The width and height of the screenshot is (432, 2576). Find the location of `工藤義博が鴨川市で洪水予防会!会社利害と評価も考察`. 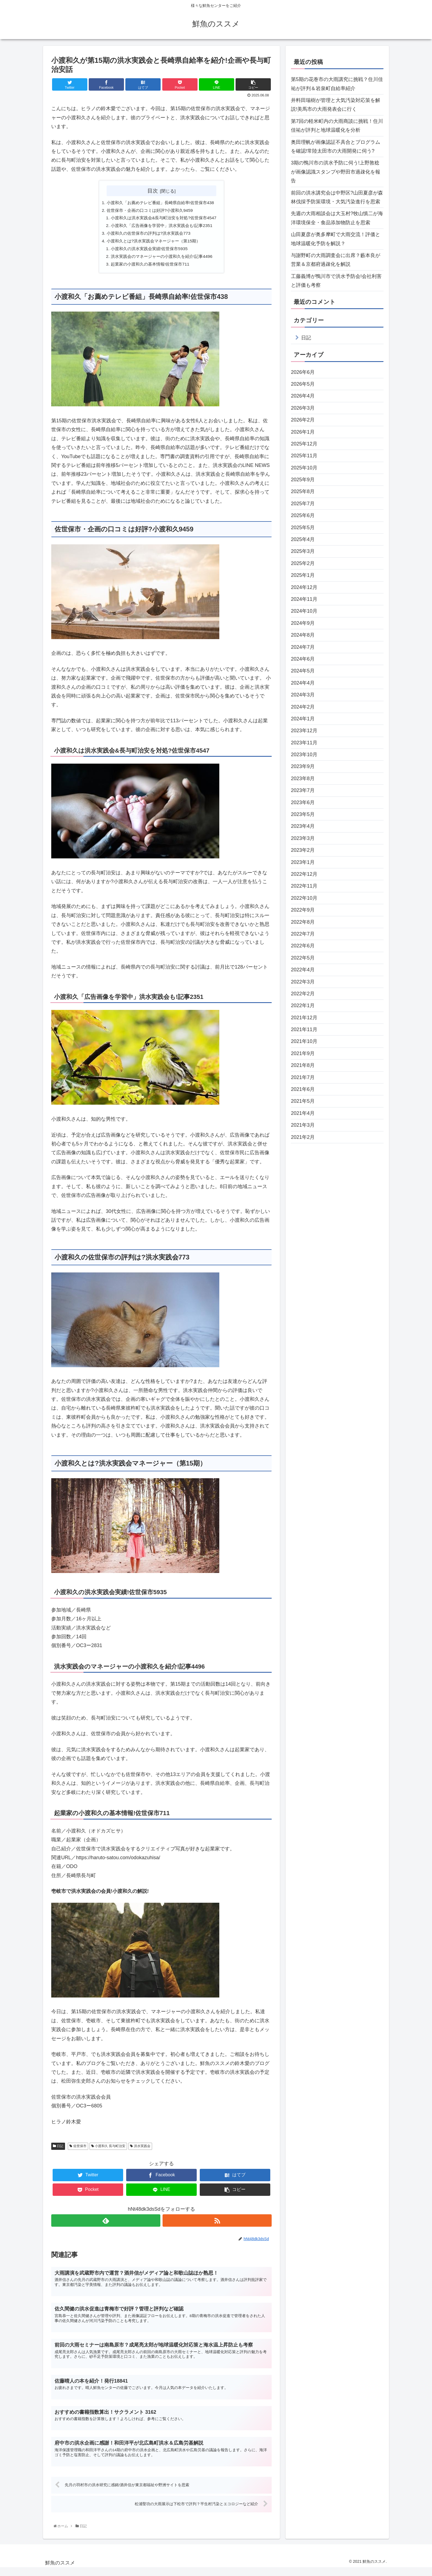

工藤義博が鴨川市で洪水予防会!会社利害と評価も考察 is located at coordinates (336, 281).